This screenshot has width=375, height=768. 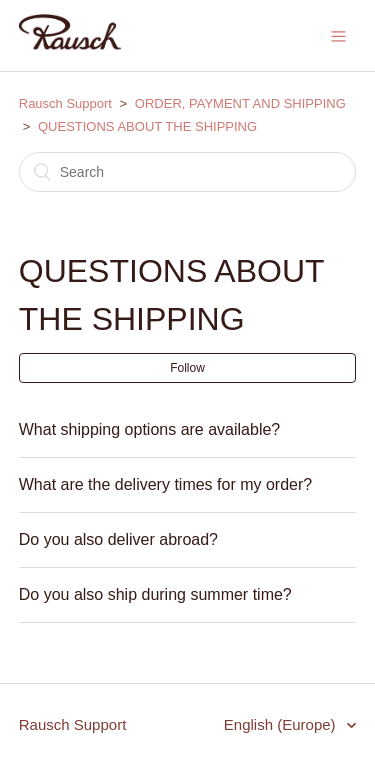 What do you see at coordinates (150, 429) in the screenshot?
I see `What shipping options are available?` at bounding box center [150, 429].